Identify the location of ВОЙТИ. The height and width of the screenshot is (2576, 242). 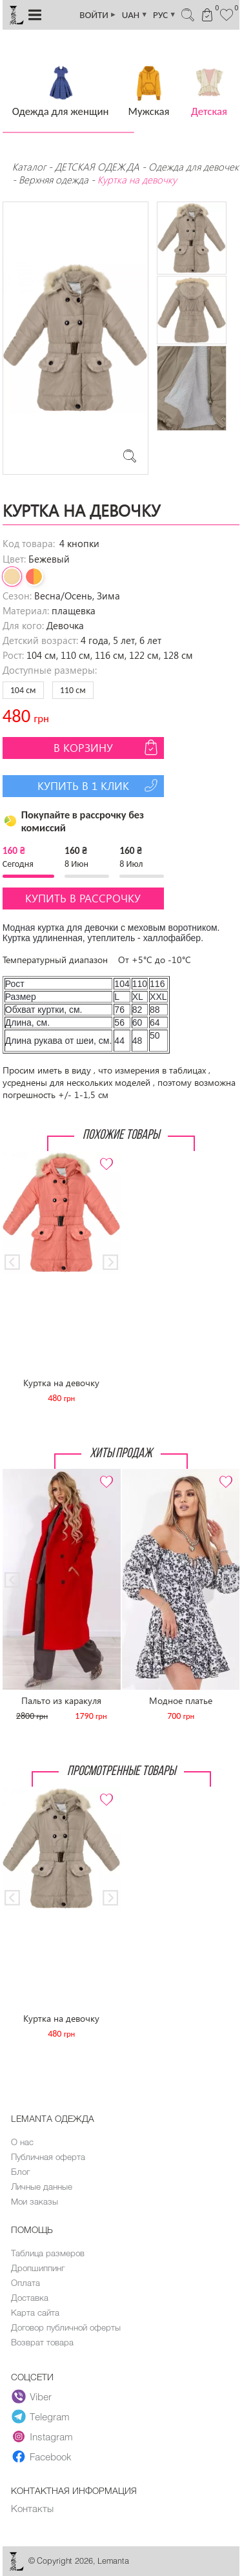
(98, 15).